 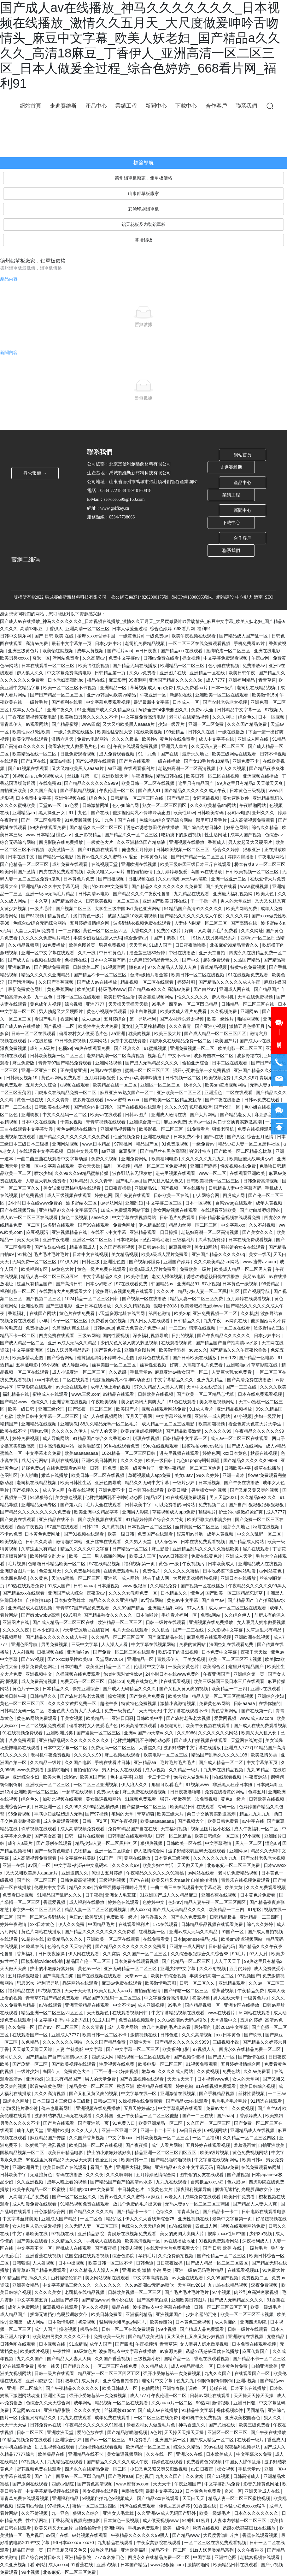 I want to click on 夜夜干天天操, so click(x=254, y=1652).